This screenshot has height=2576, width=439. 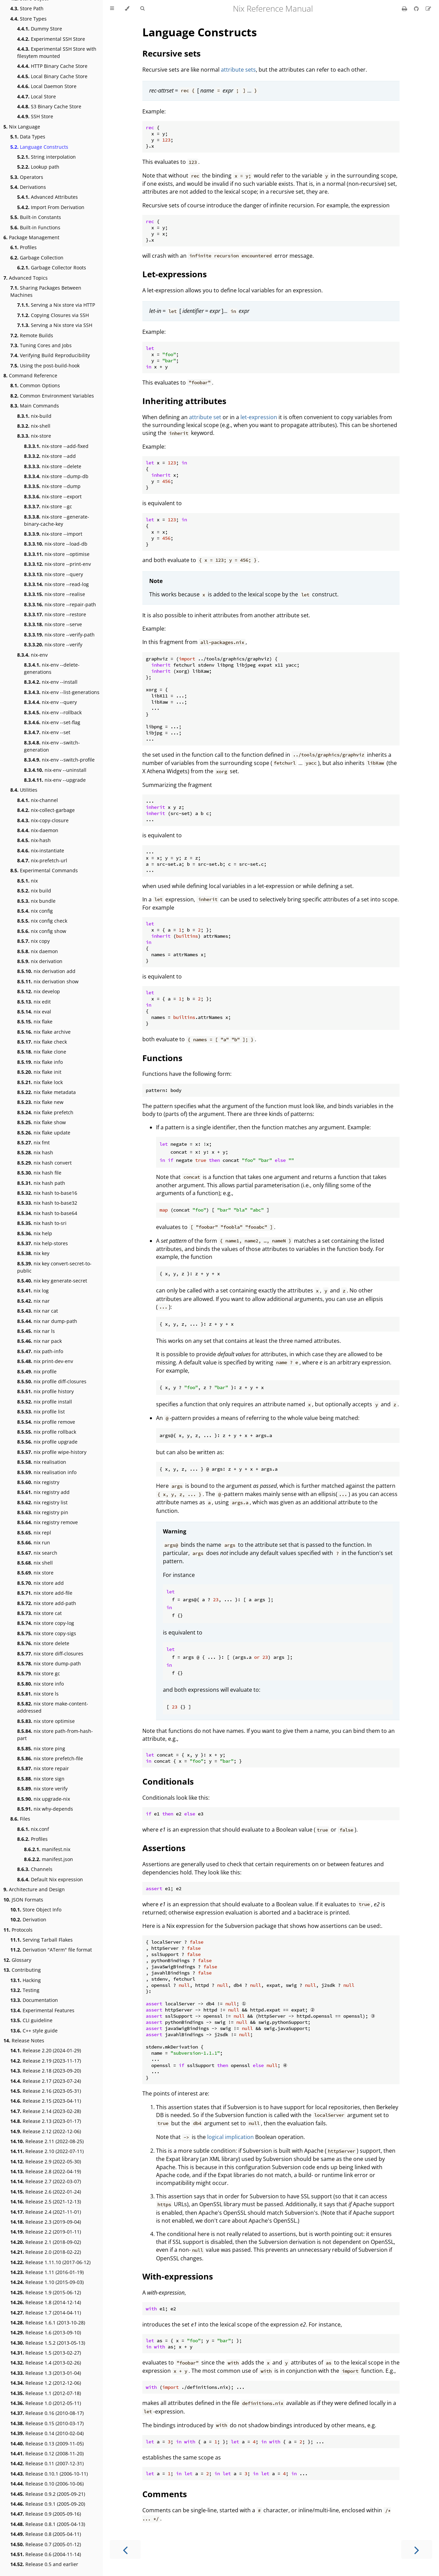 What do you see at coordinates (51, 1381) in the screenshot?
I see `nix profile diff-closures` at bounding box center [51, 1381].